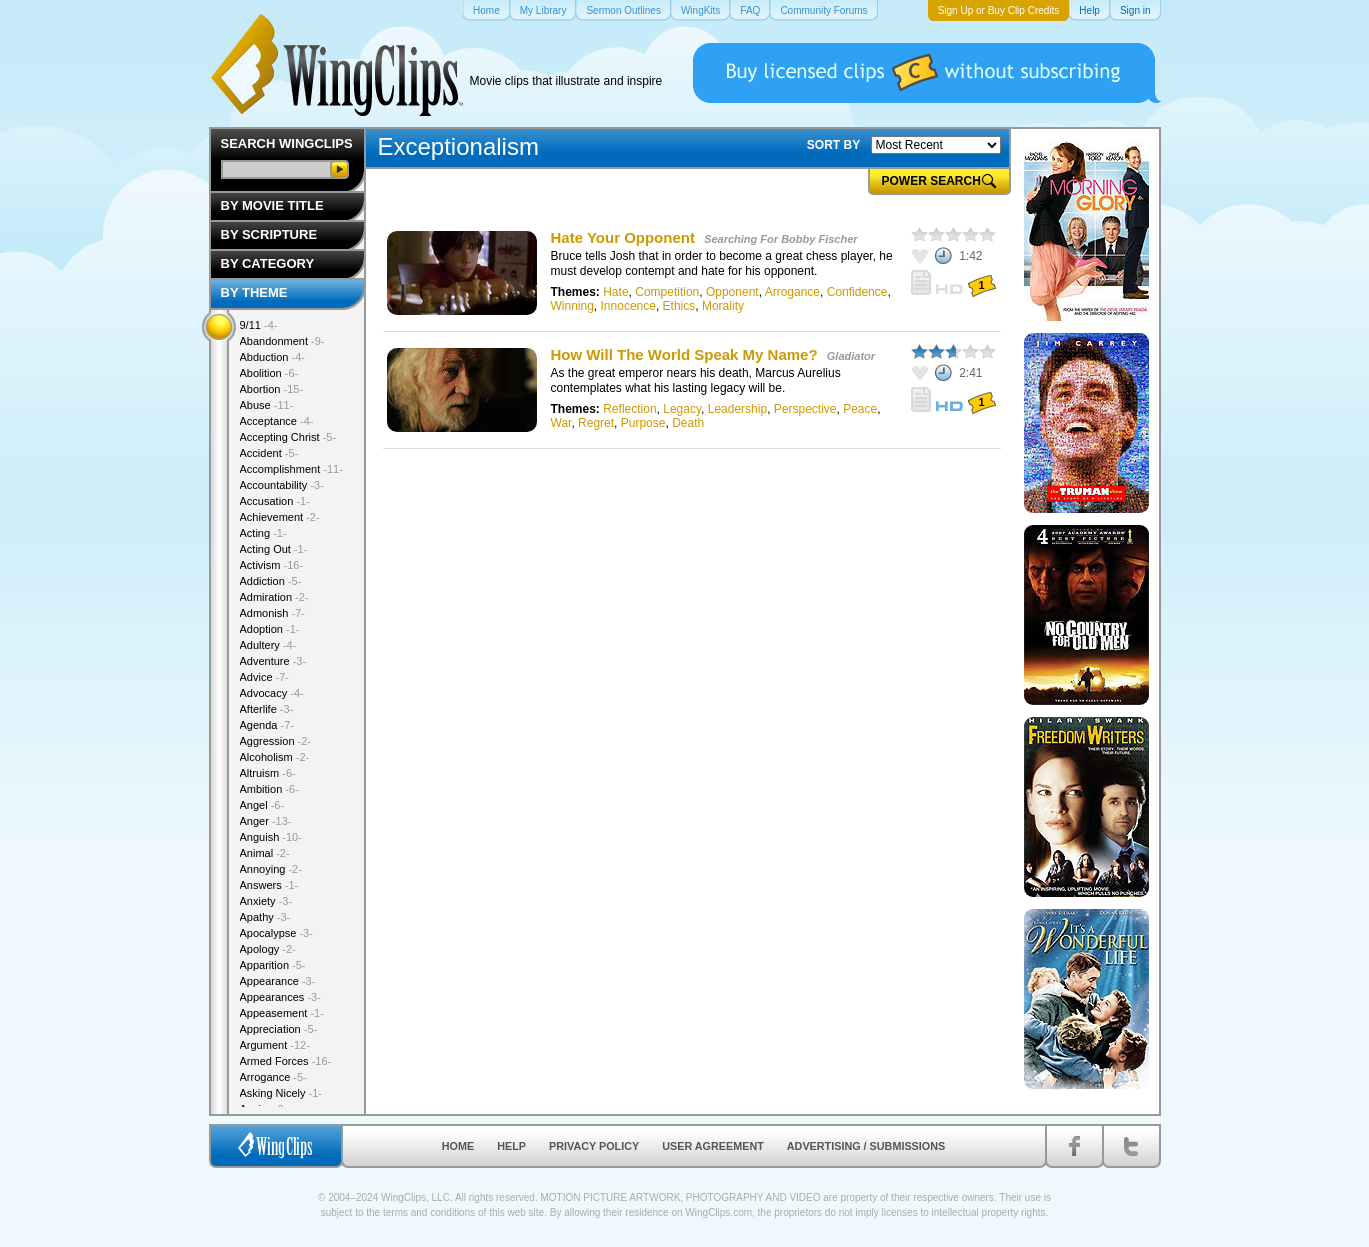 The image size is (1369, 1247). I want to click on Apocalypse, so click(276, 933).